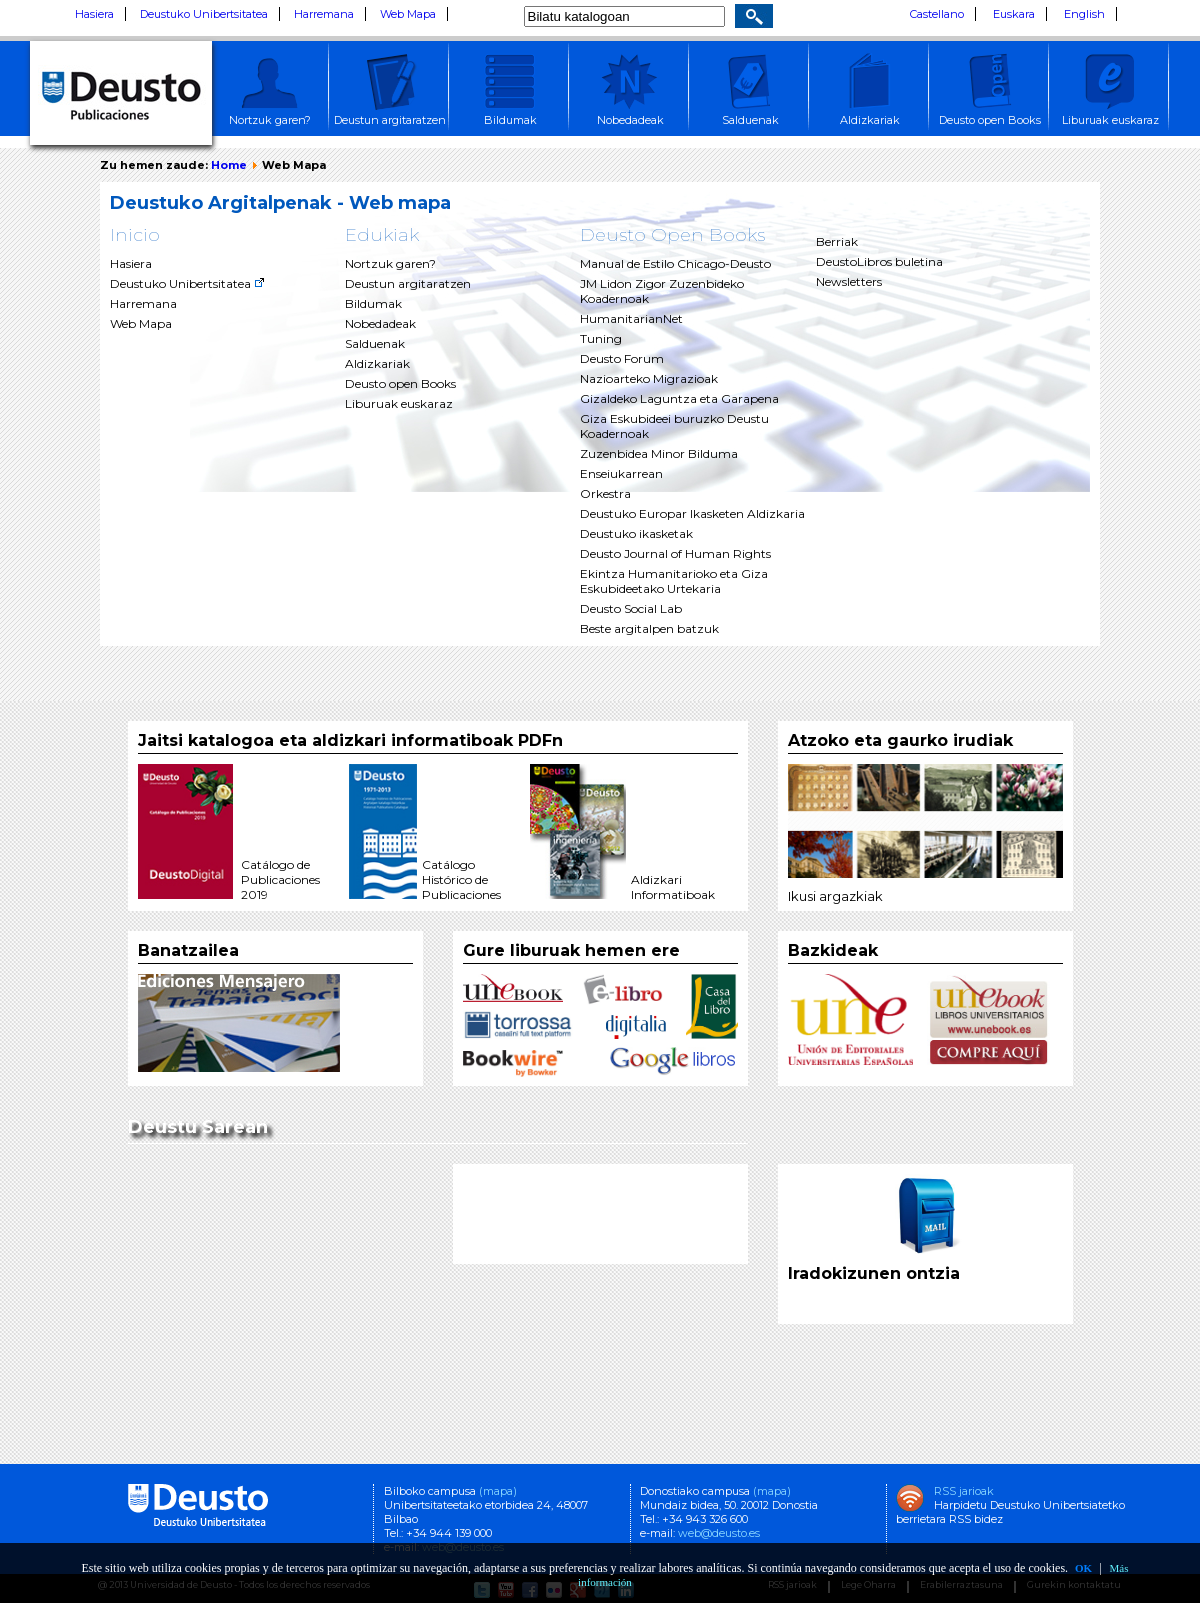 The image size is (1200, 1603). I want to click on RSS jarioak, so click(964, 1491).